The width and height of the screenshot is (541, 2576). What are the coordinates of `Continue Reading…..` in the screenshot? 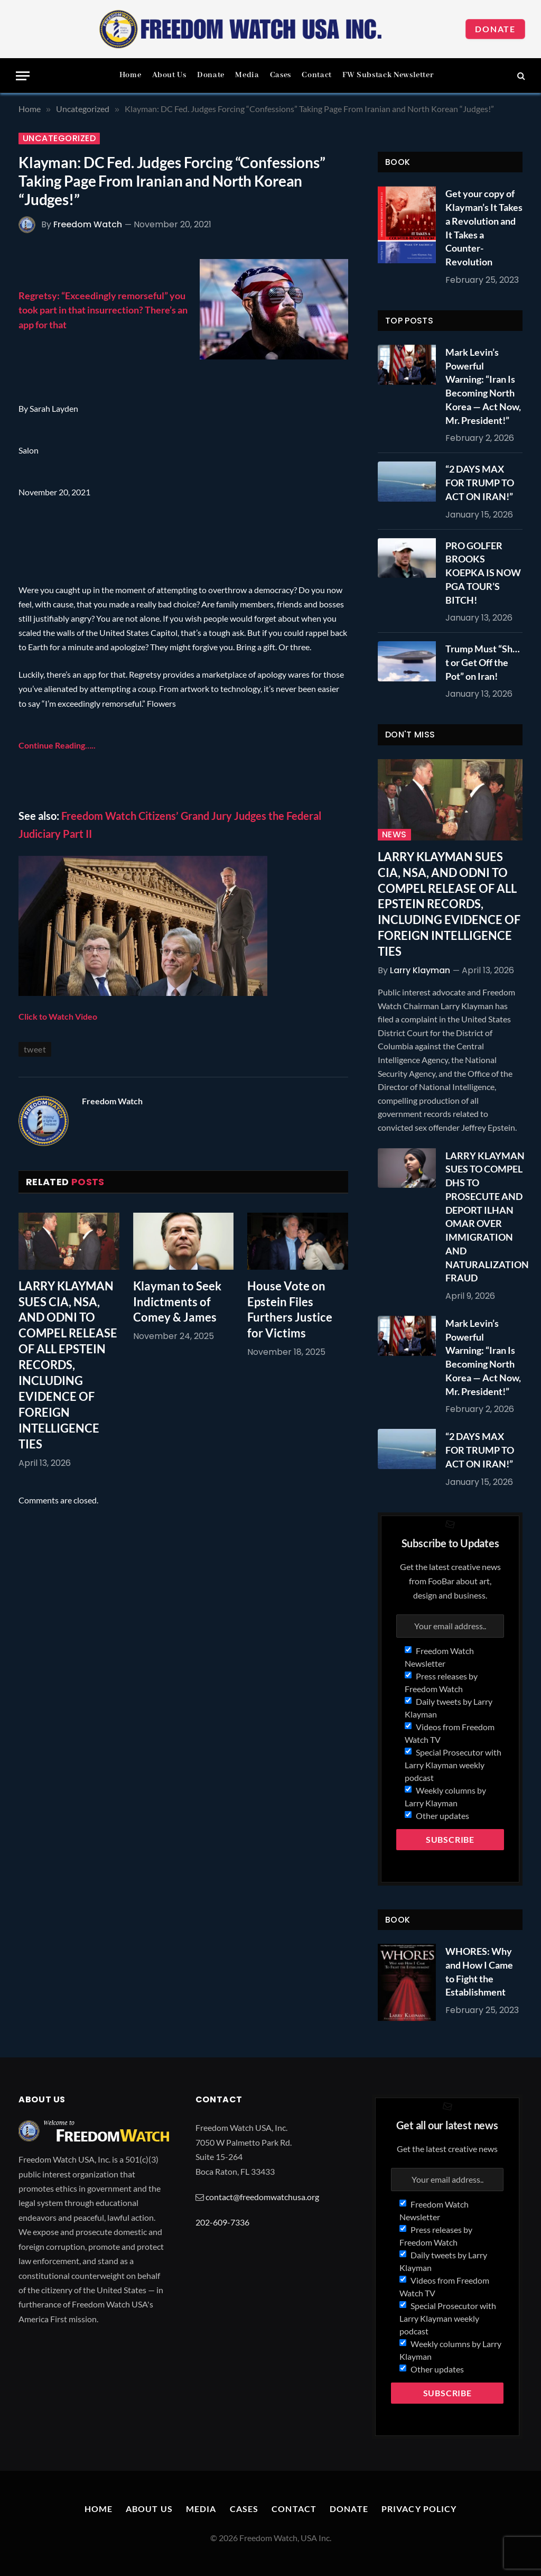 It's located at (57, 745).